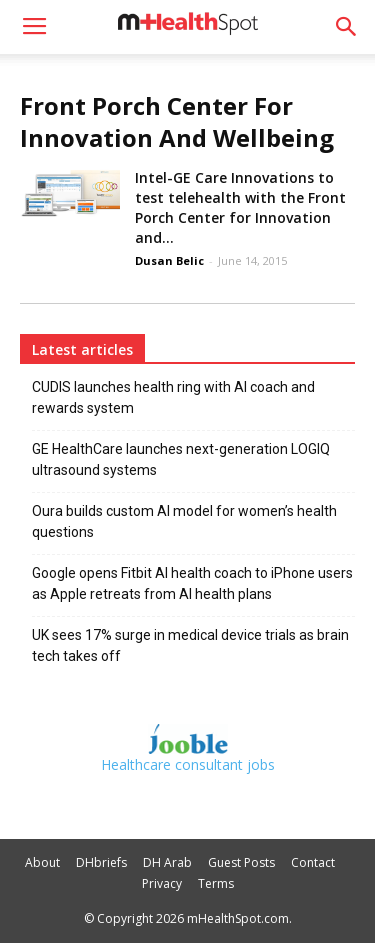  I want to click on CUDIS launches health ring with AI coach and rewards system, so click(173, 397).